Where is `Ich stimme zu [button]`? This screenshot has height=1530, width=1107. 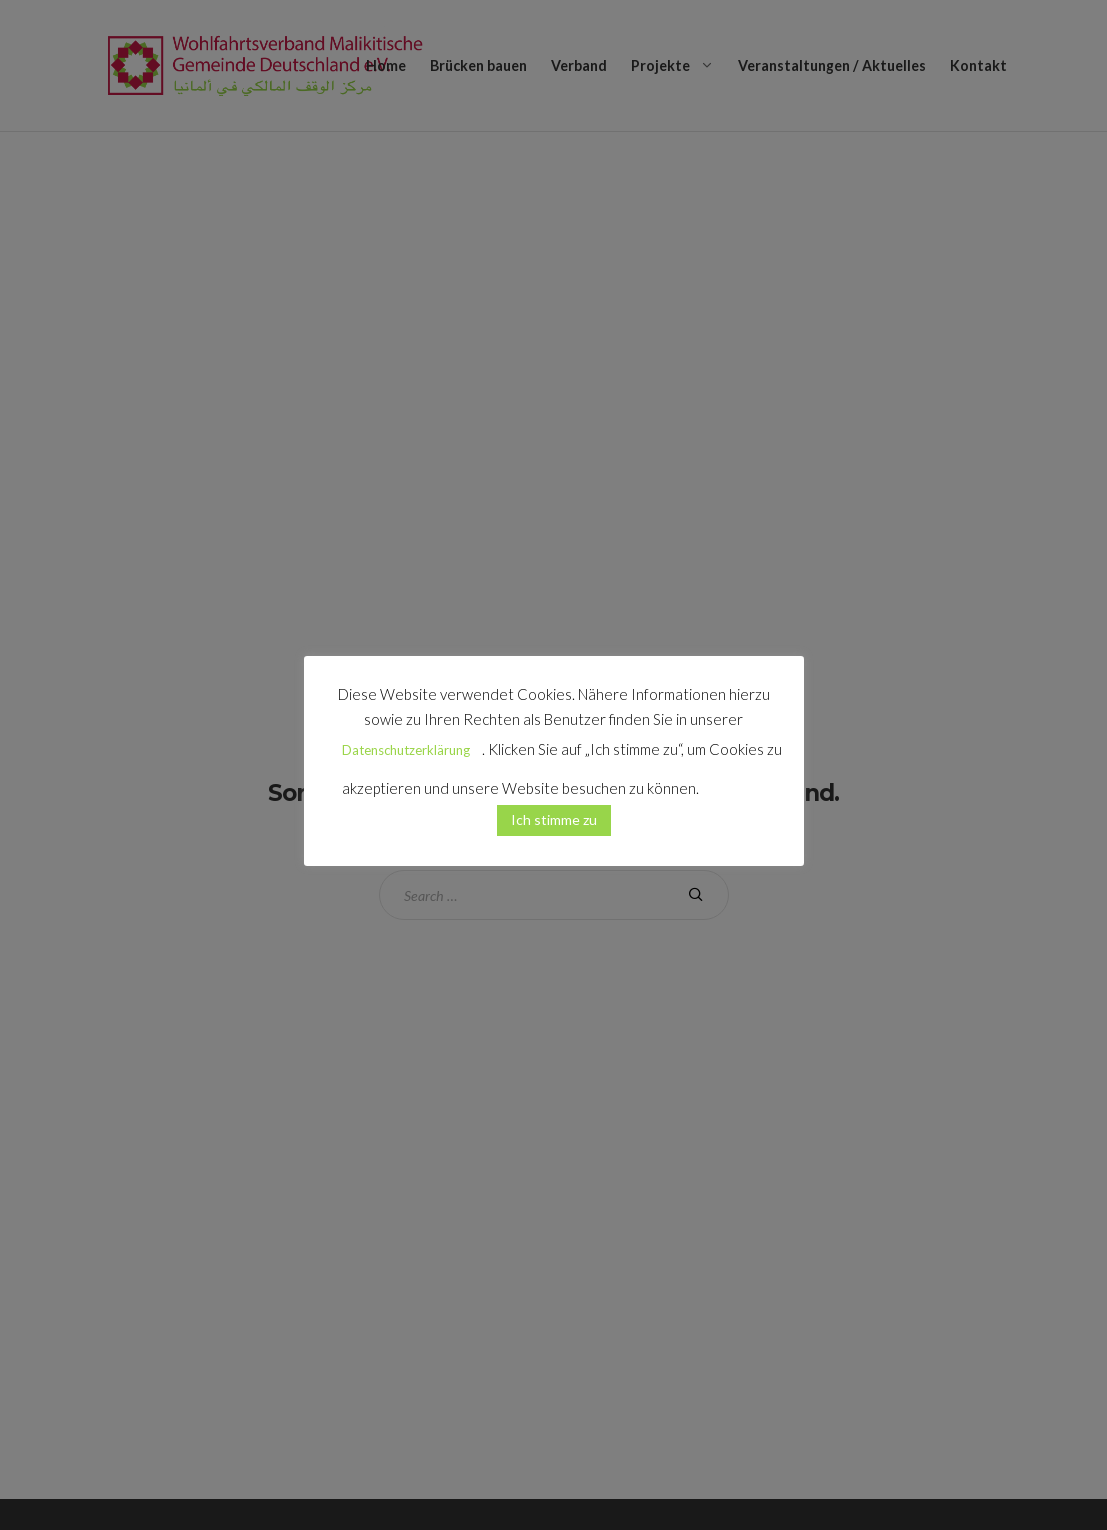 Ich stimme zu [button] is located at coordinates (554, 819).